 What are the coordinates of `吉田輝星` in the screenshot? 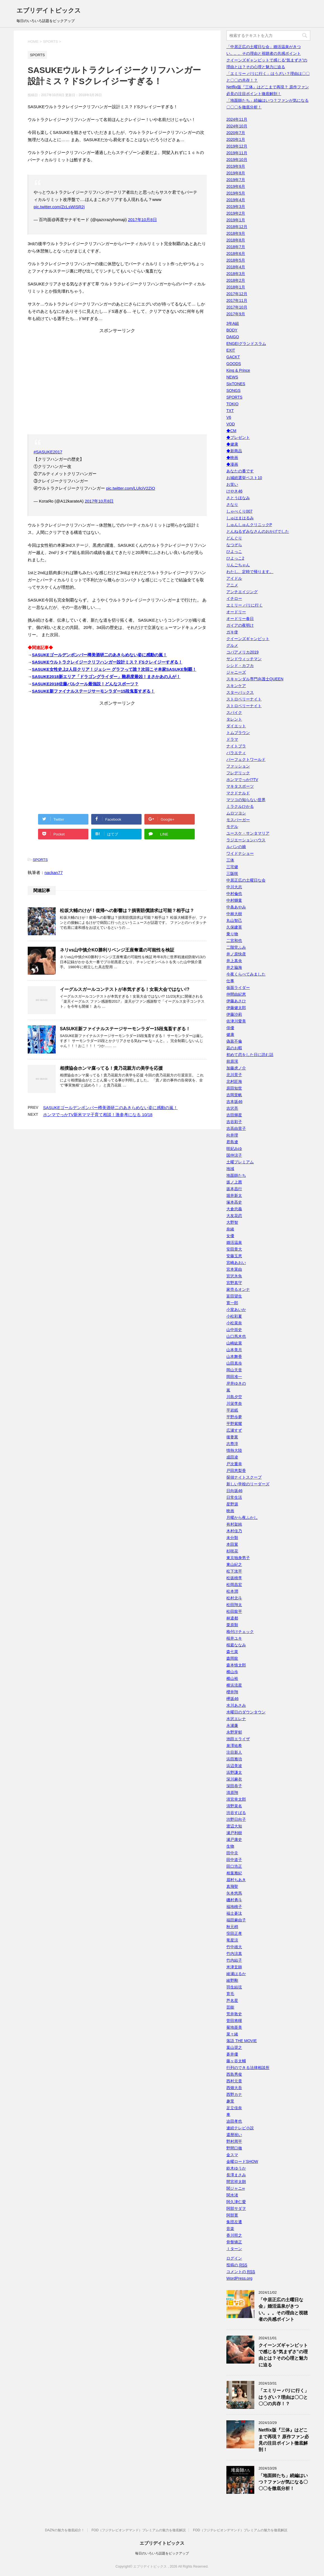 It's located at (234, 1115).